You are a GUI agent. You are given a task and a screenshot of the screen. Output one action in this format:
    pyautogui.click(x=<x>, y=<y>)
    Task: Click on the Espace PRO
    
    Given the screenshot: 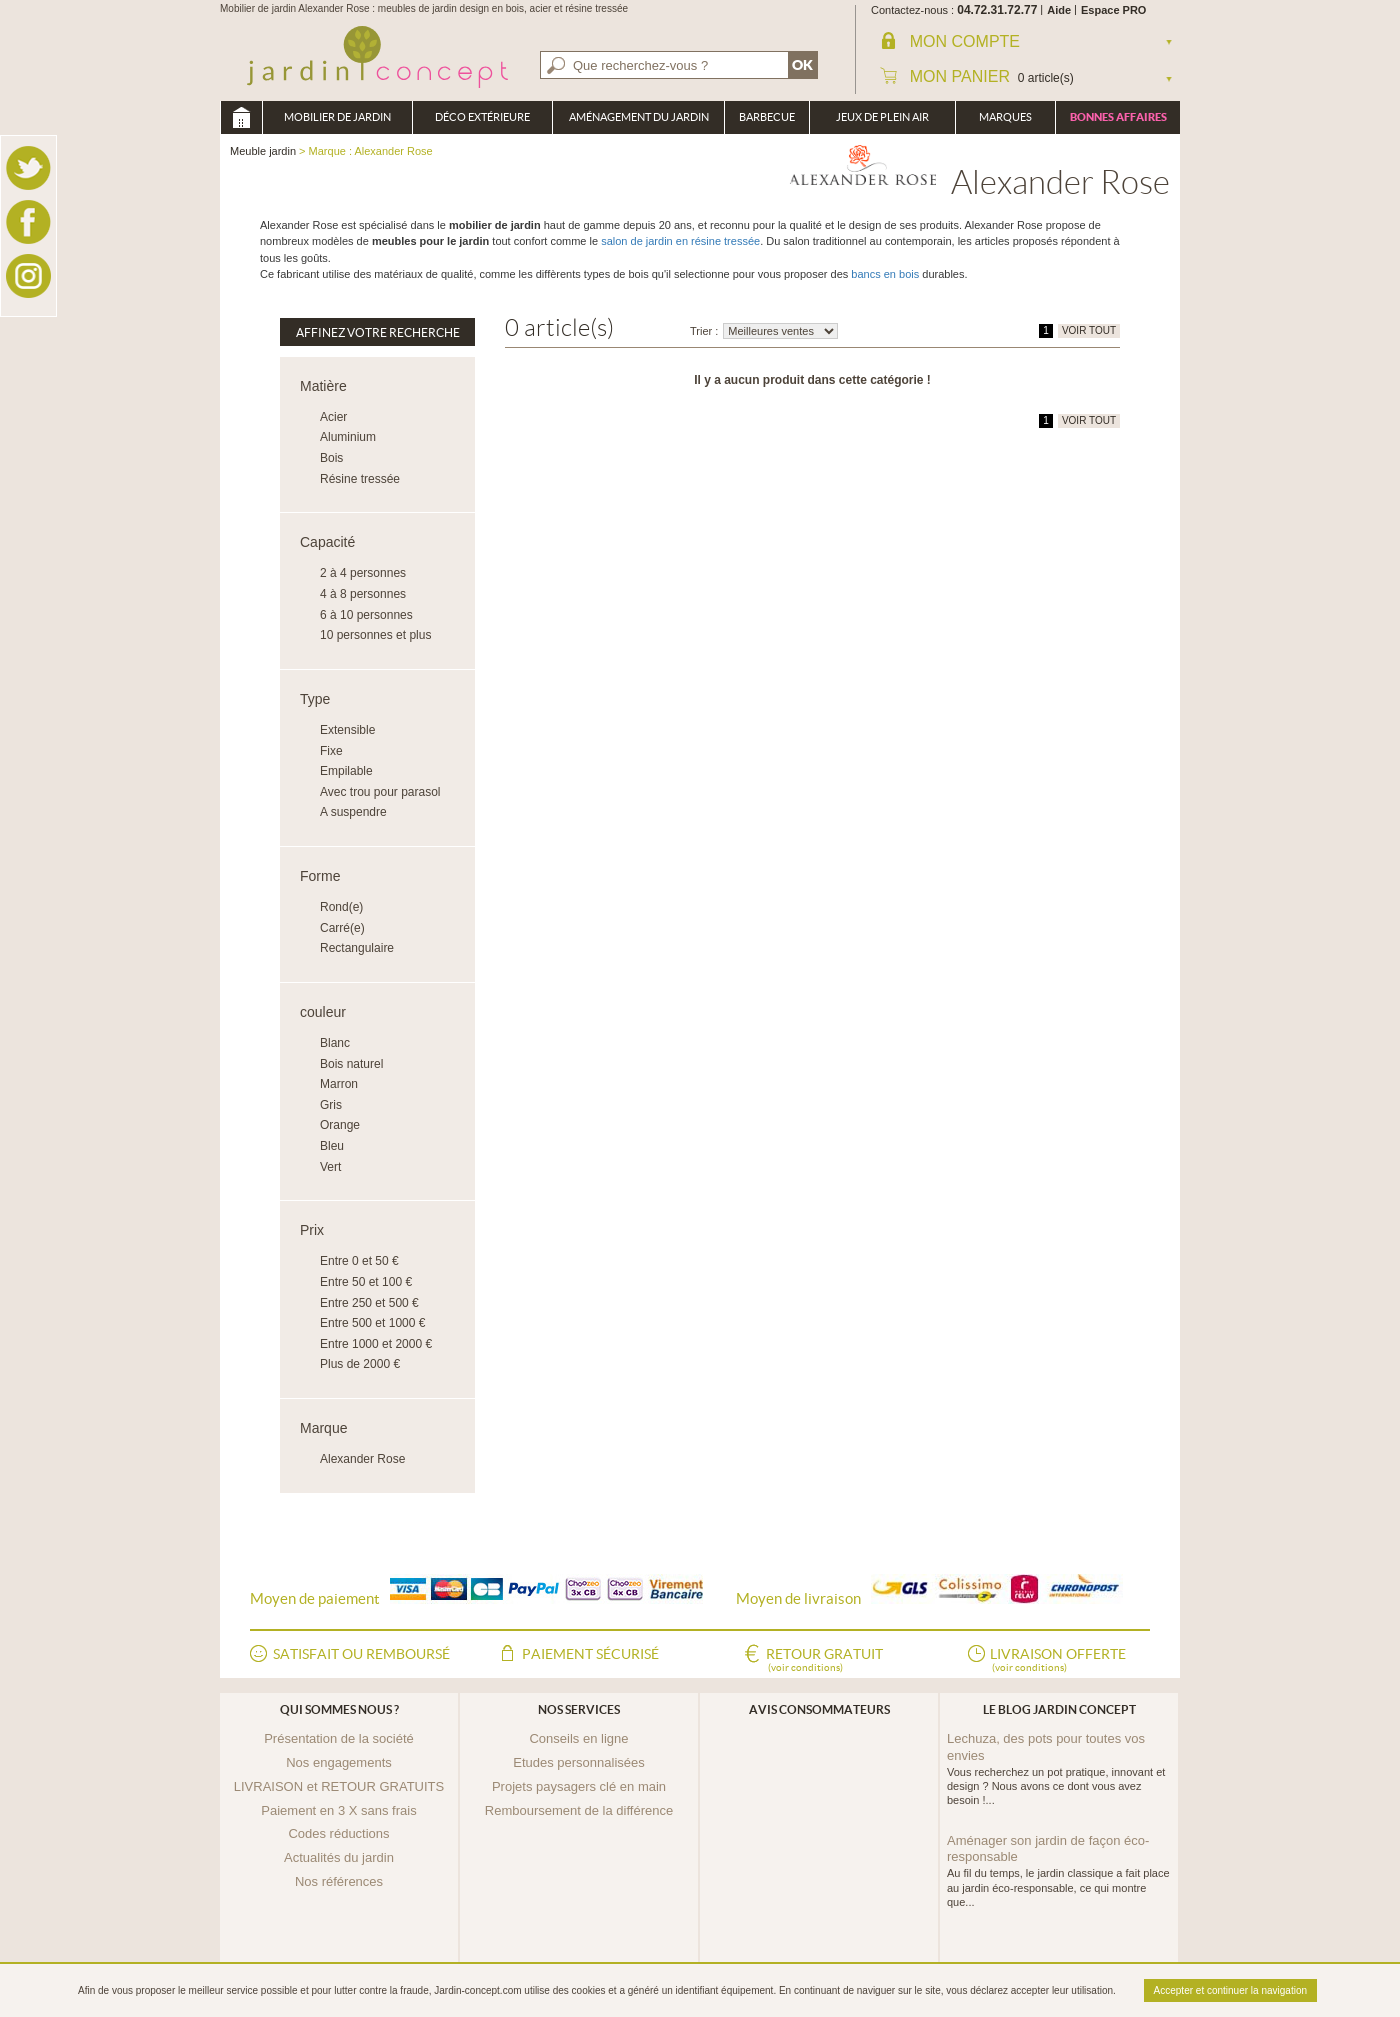 What is the action you would take?
    pyautogui.click(x=1113, y=10)
    